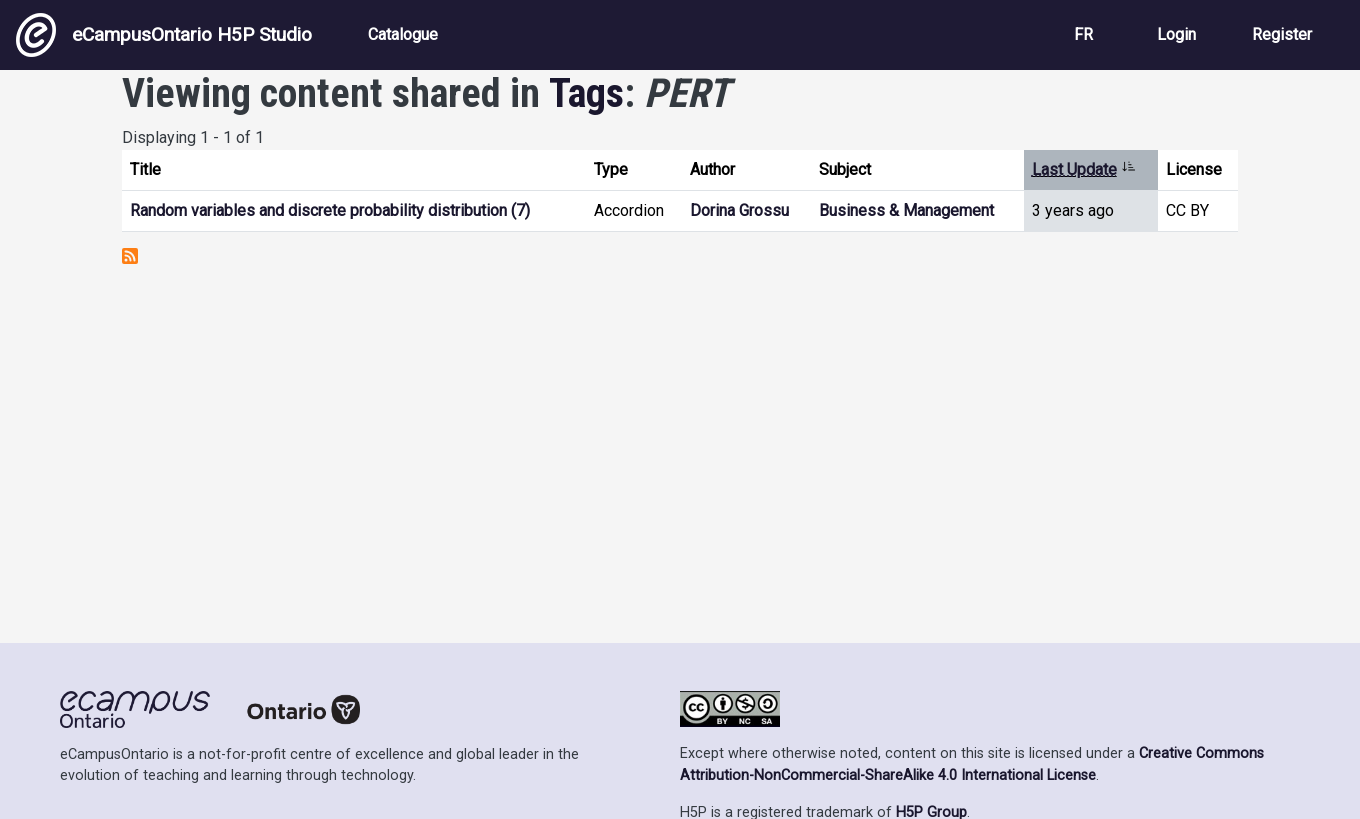 This screenshot has height=819, width=1360. Describe the element at coordinates (130, 256) in the screenshot. I see `Subscribe to PERT` at that location.